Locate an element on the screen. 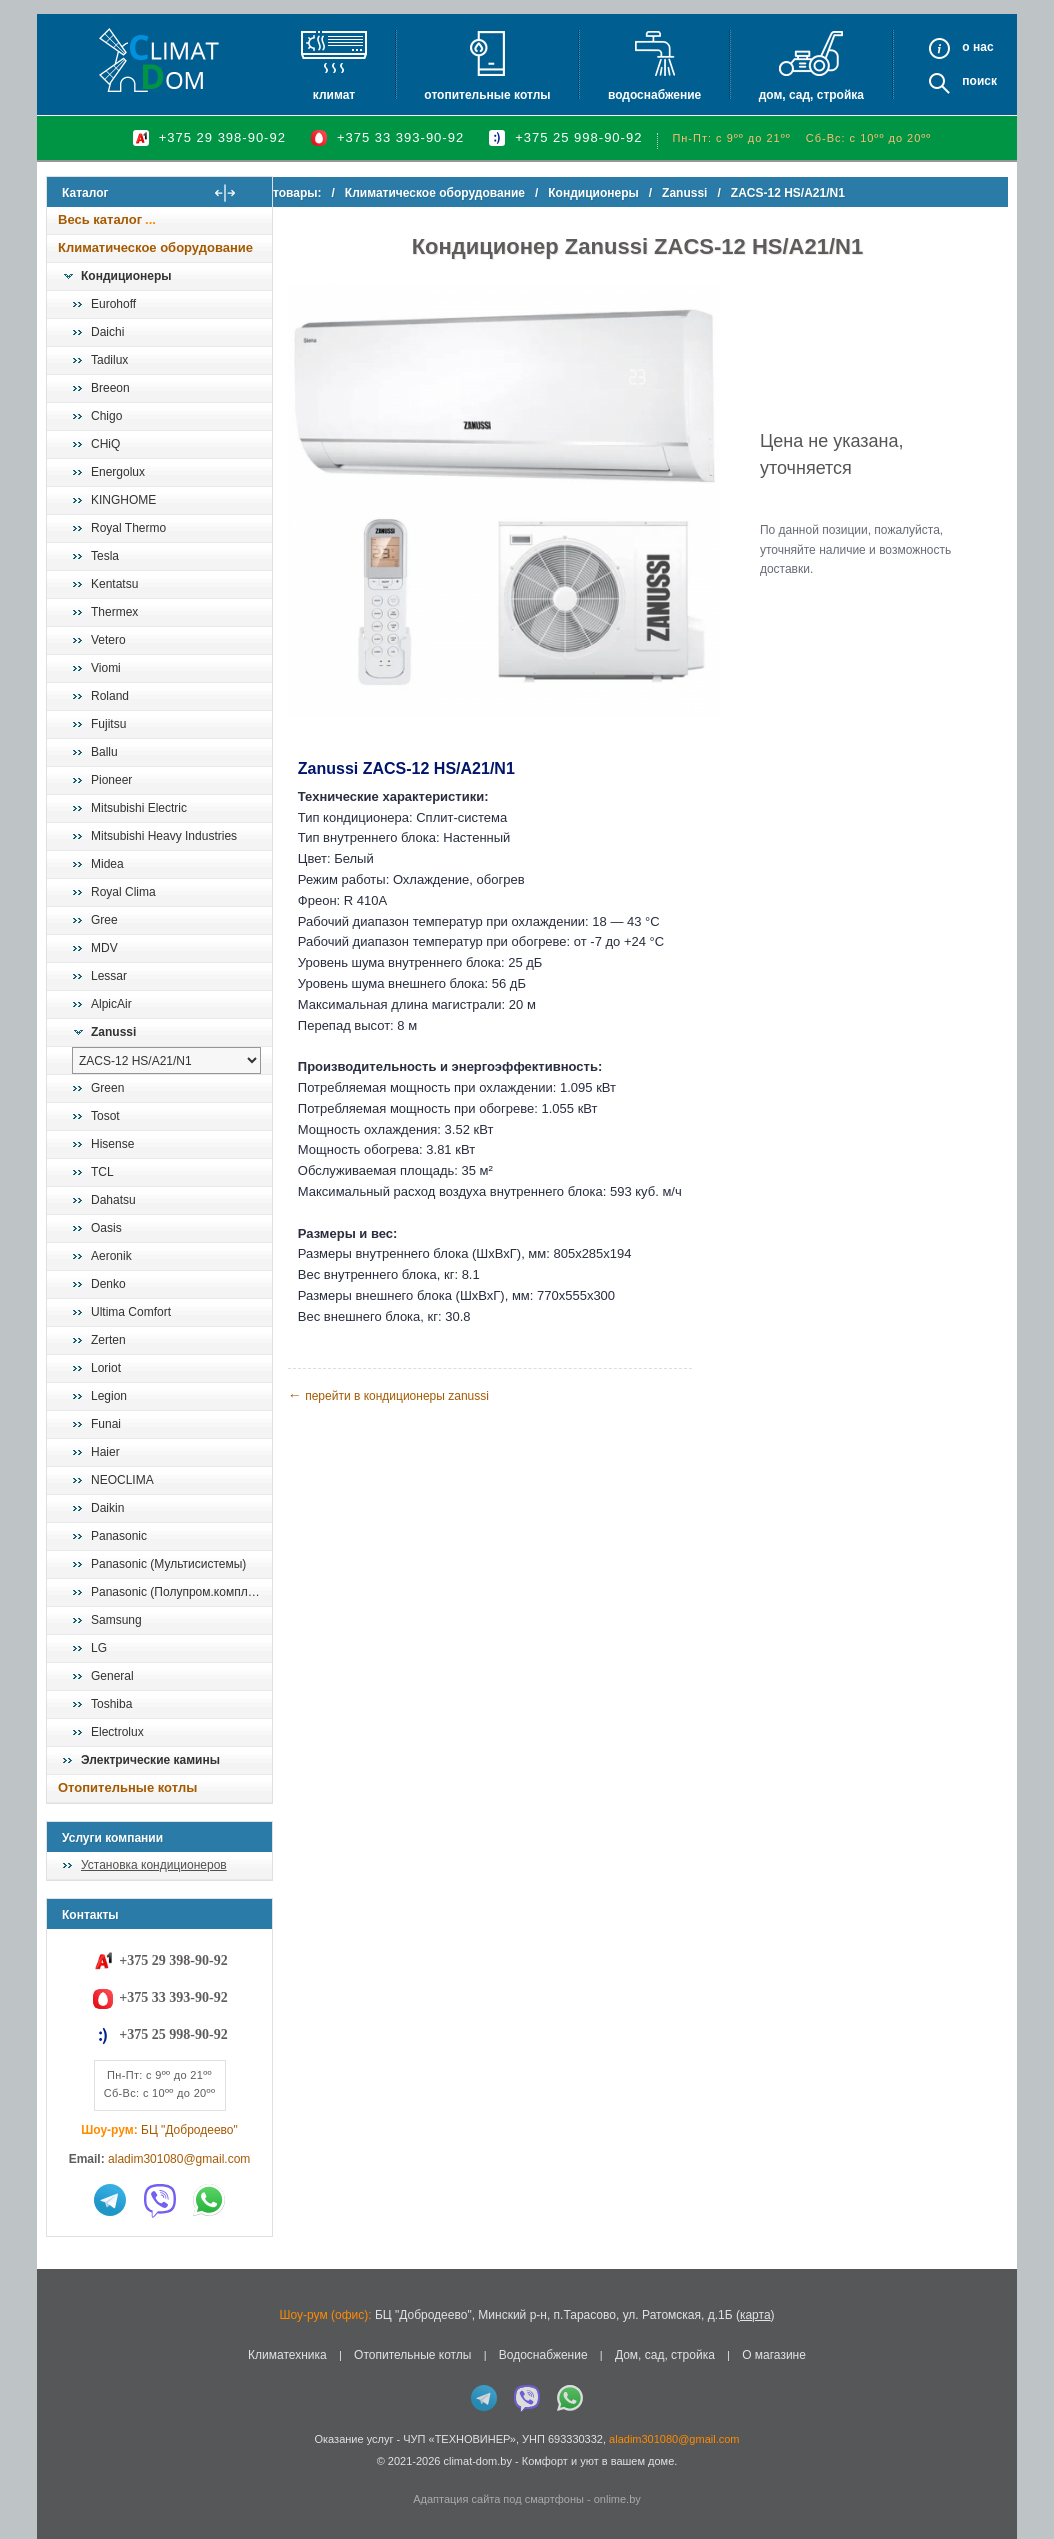 Image resolution: width=1054 pixels, height=2539 pixels. Кондиционеры is located at coordinates (126, 276).